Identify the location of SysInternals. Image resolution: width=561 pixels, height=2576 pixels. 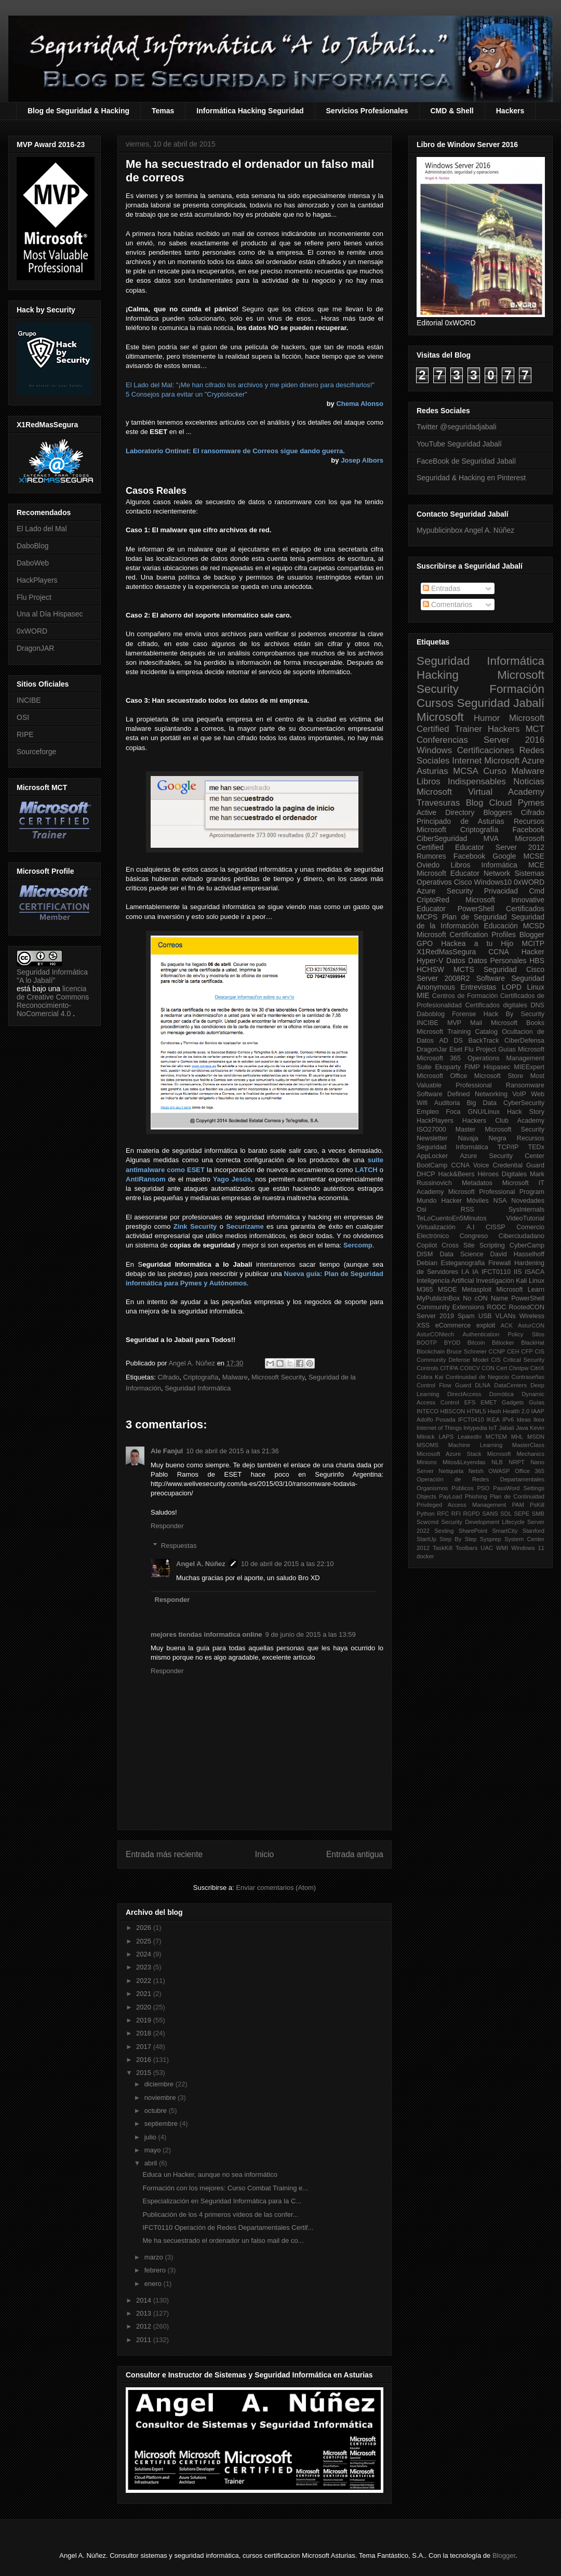
(526, 1209).